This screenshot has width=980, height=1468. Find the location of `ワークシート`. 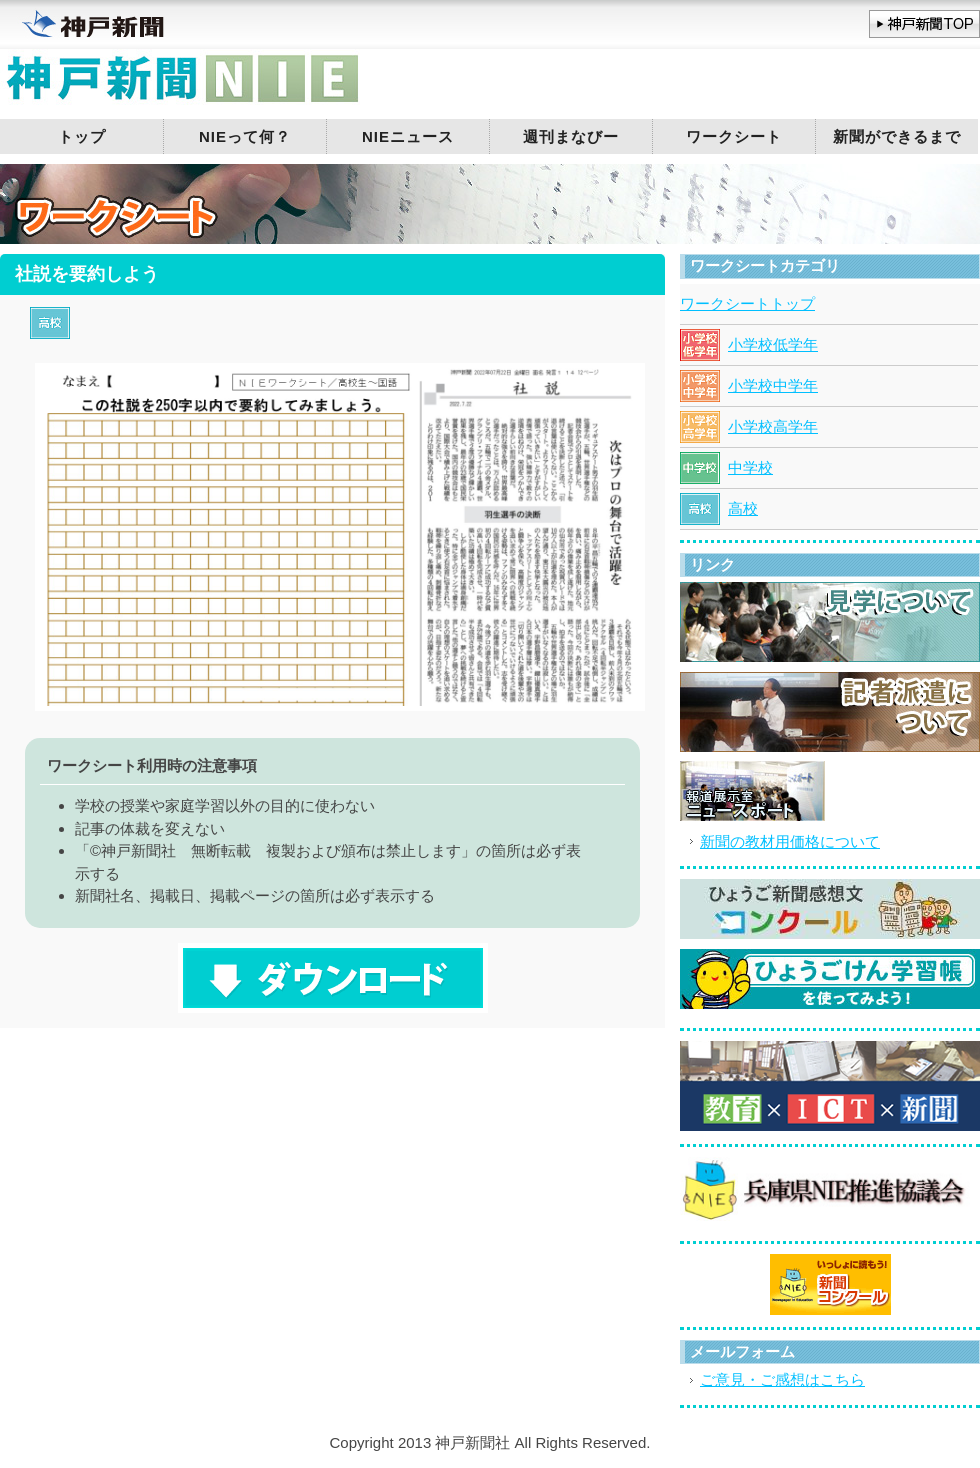

ワークシート is located at coordinates (734, 136).